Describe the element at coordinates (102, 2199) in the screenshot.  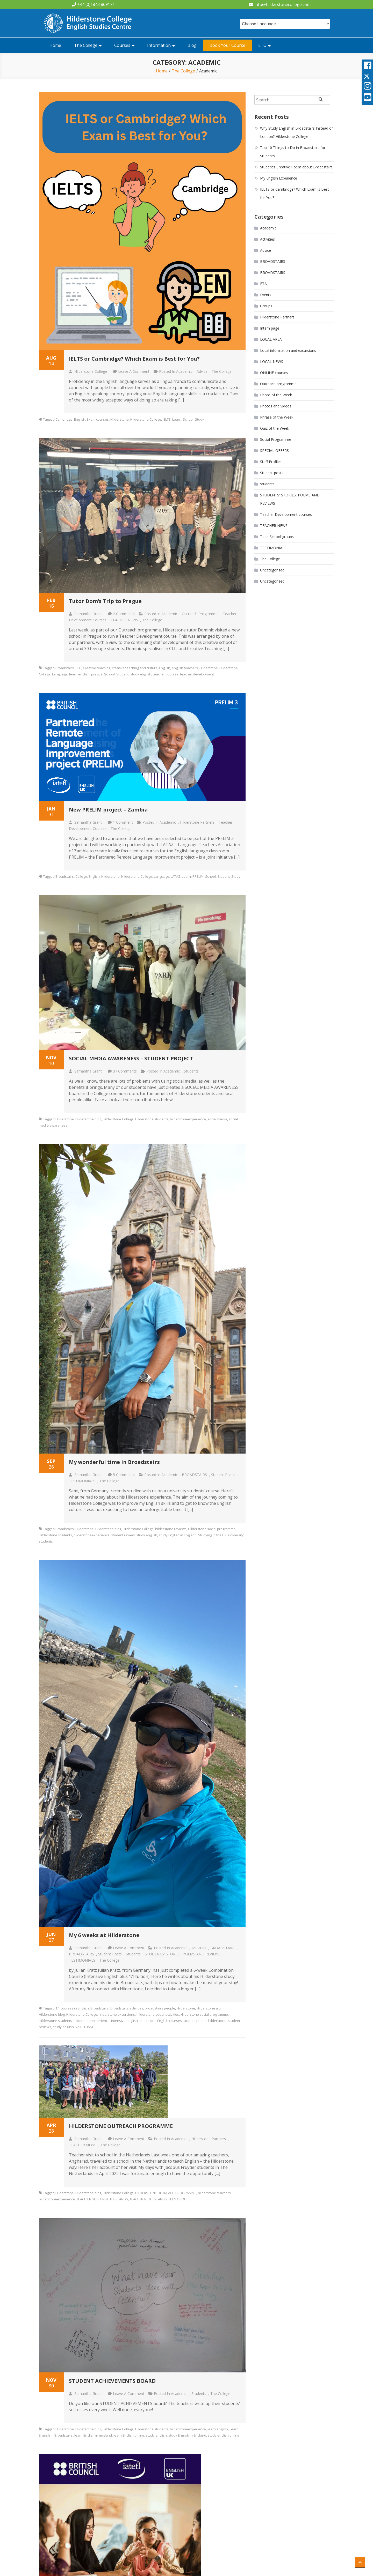
I see `TEACH ENGLISH IN NETHERLANDS` at that location.